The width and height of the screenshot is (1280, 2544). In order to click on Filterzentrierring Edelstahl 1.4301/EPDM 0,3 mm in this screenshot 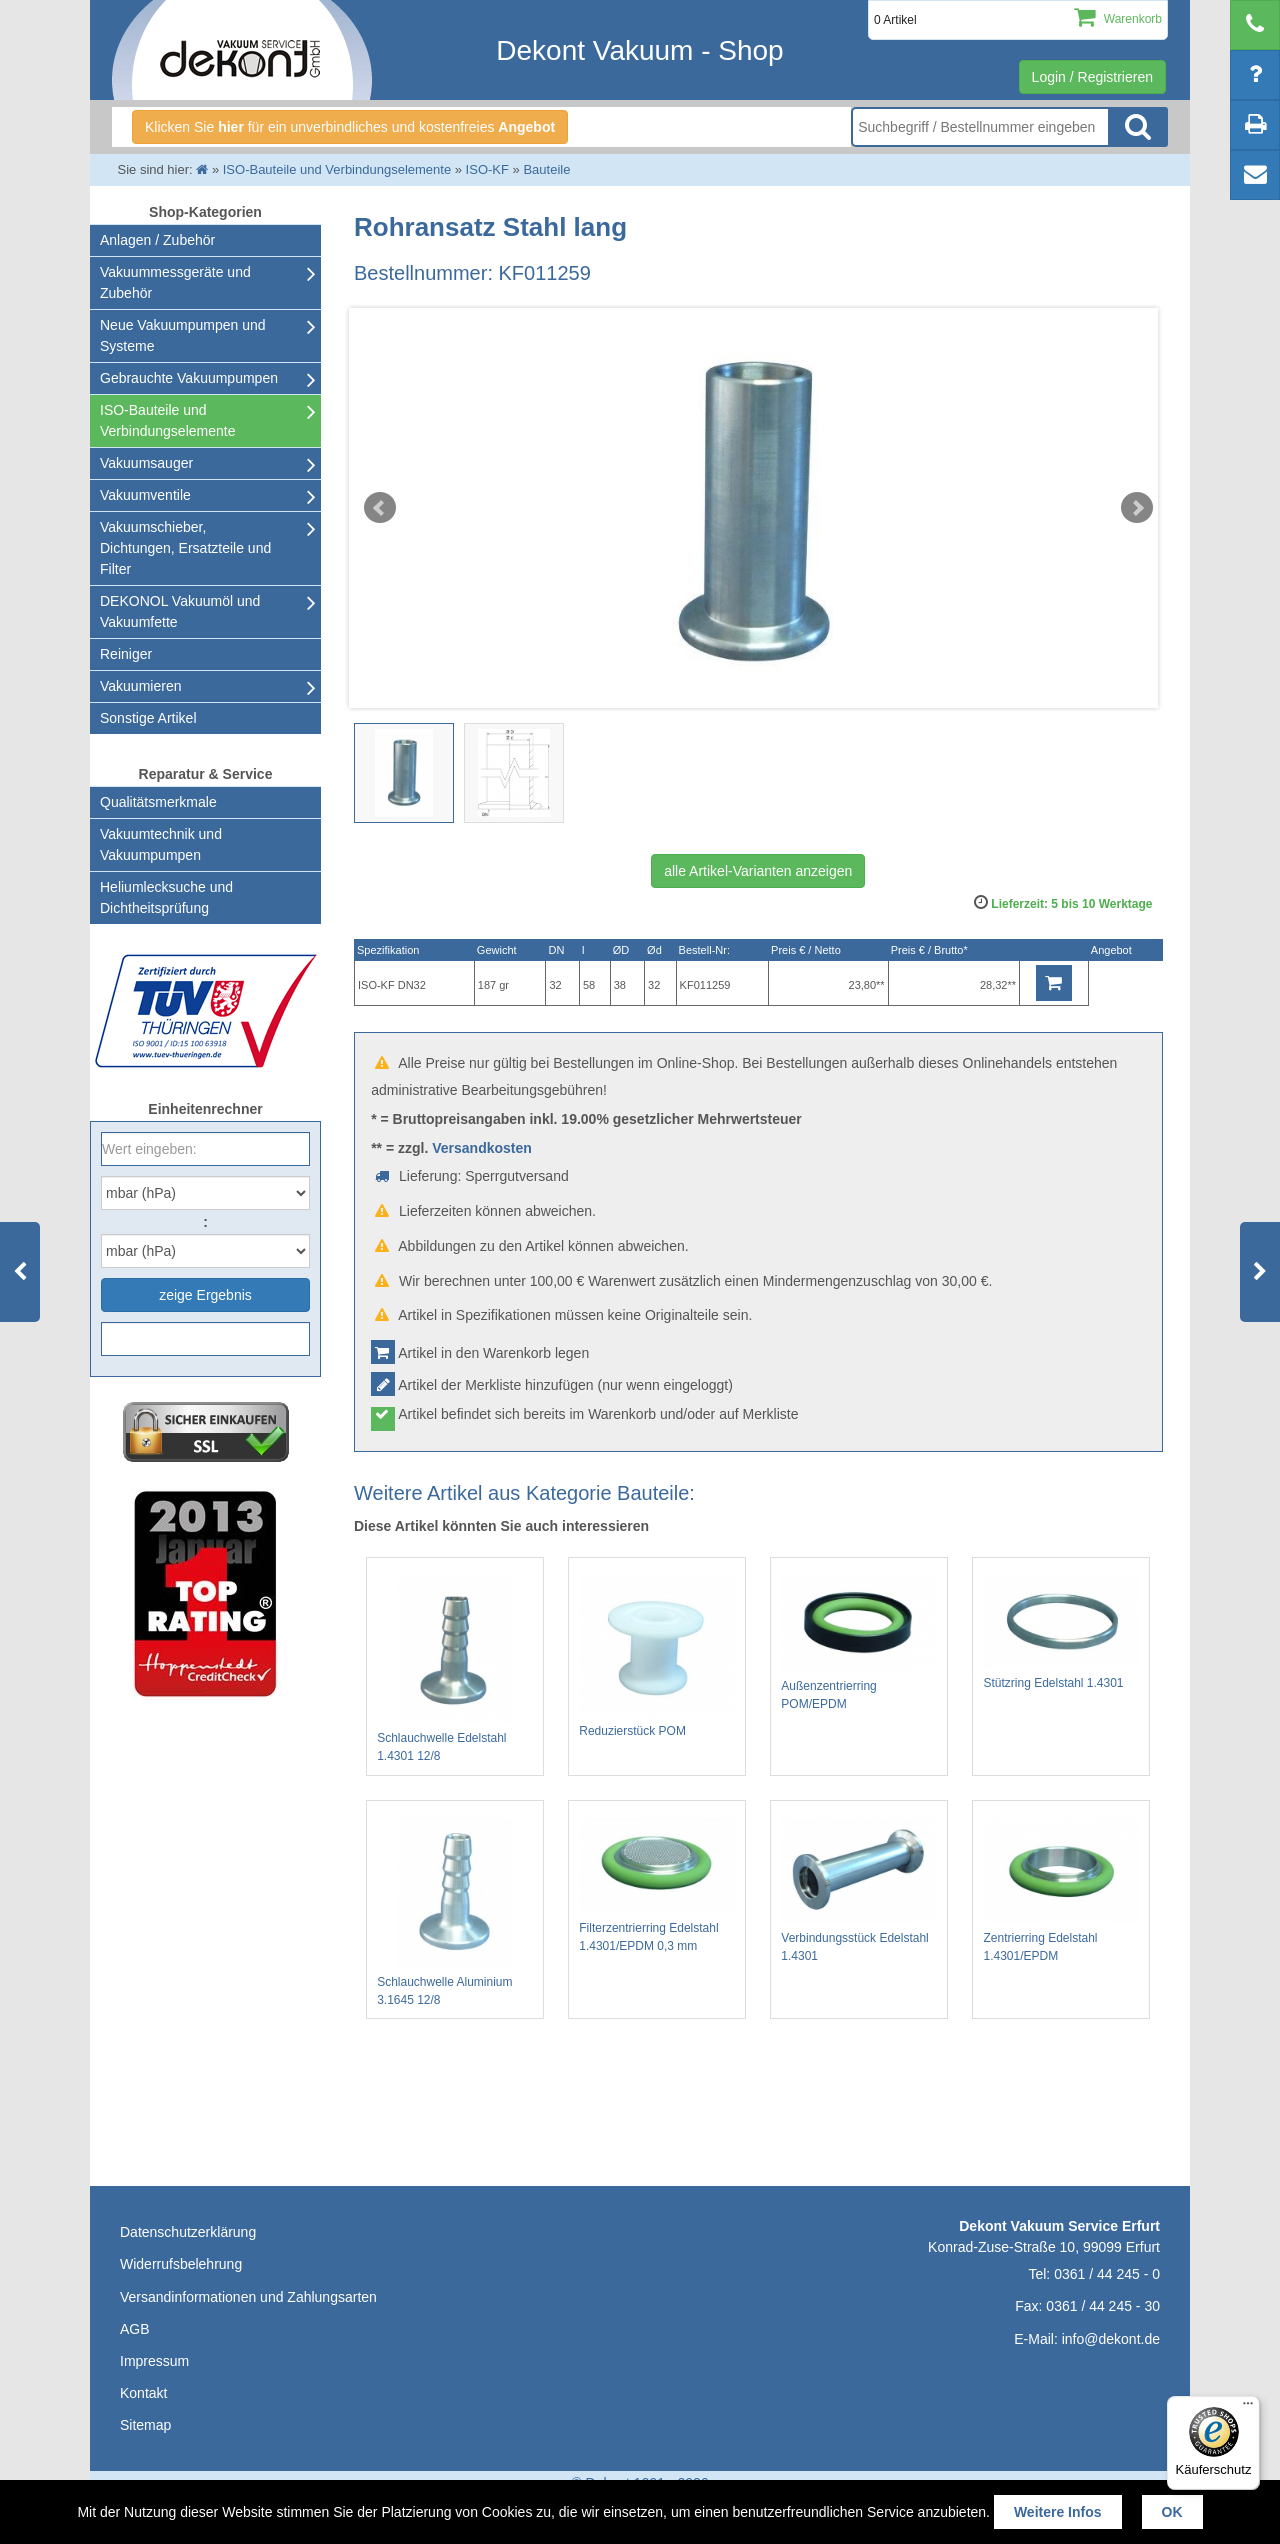, I will do `click(657, 1886)`.